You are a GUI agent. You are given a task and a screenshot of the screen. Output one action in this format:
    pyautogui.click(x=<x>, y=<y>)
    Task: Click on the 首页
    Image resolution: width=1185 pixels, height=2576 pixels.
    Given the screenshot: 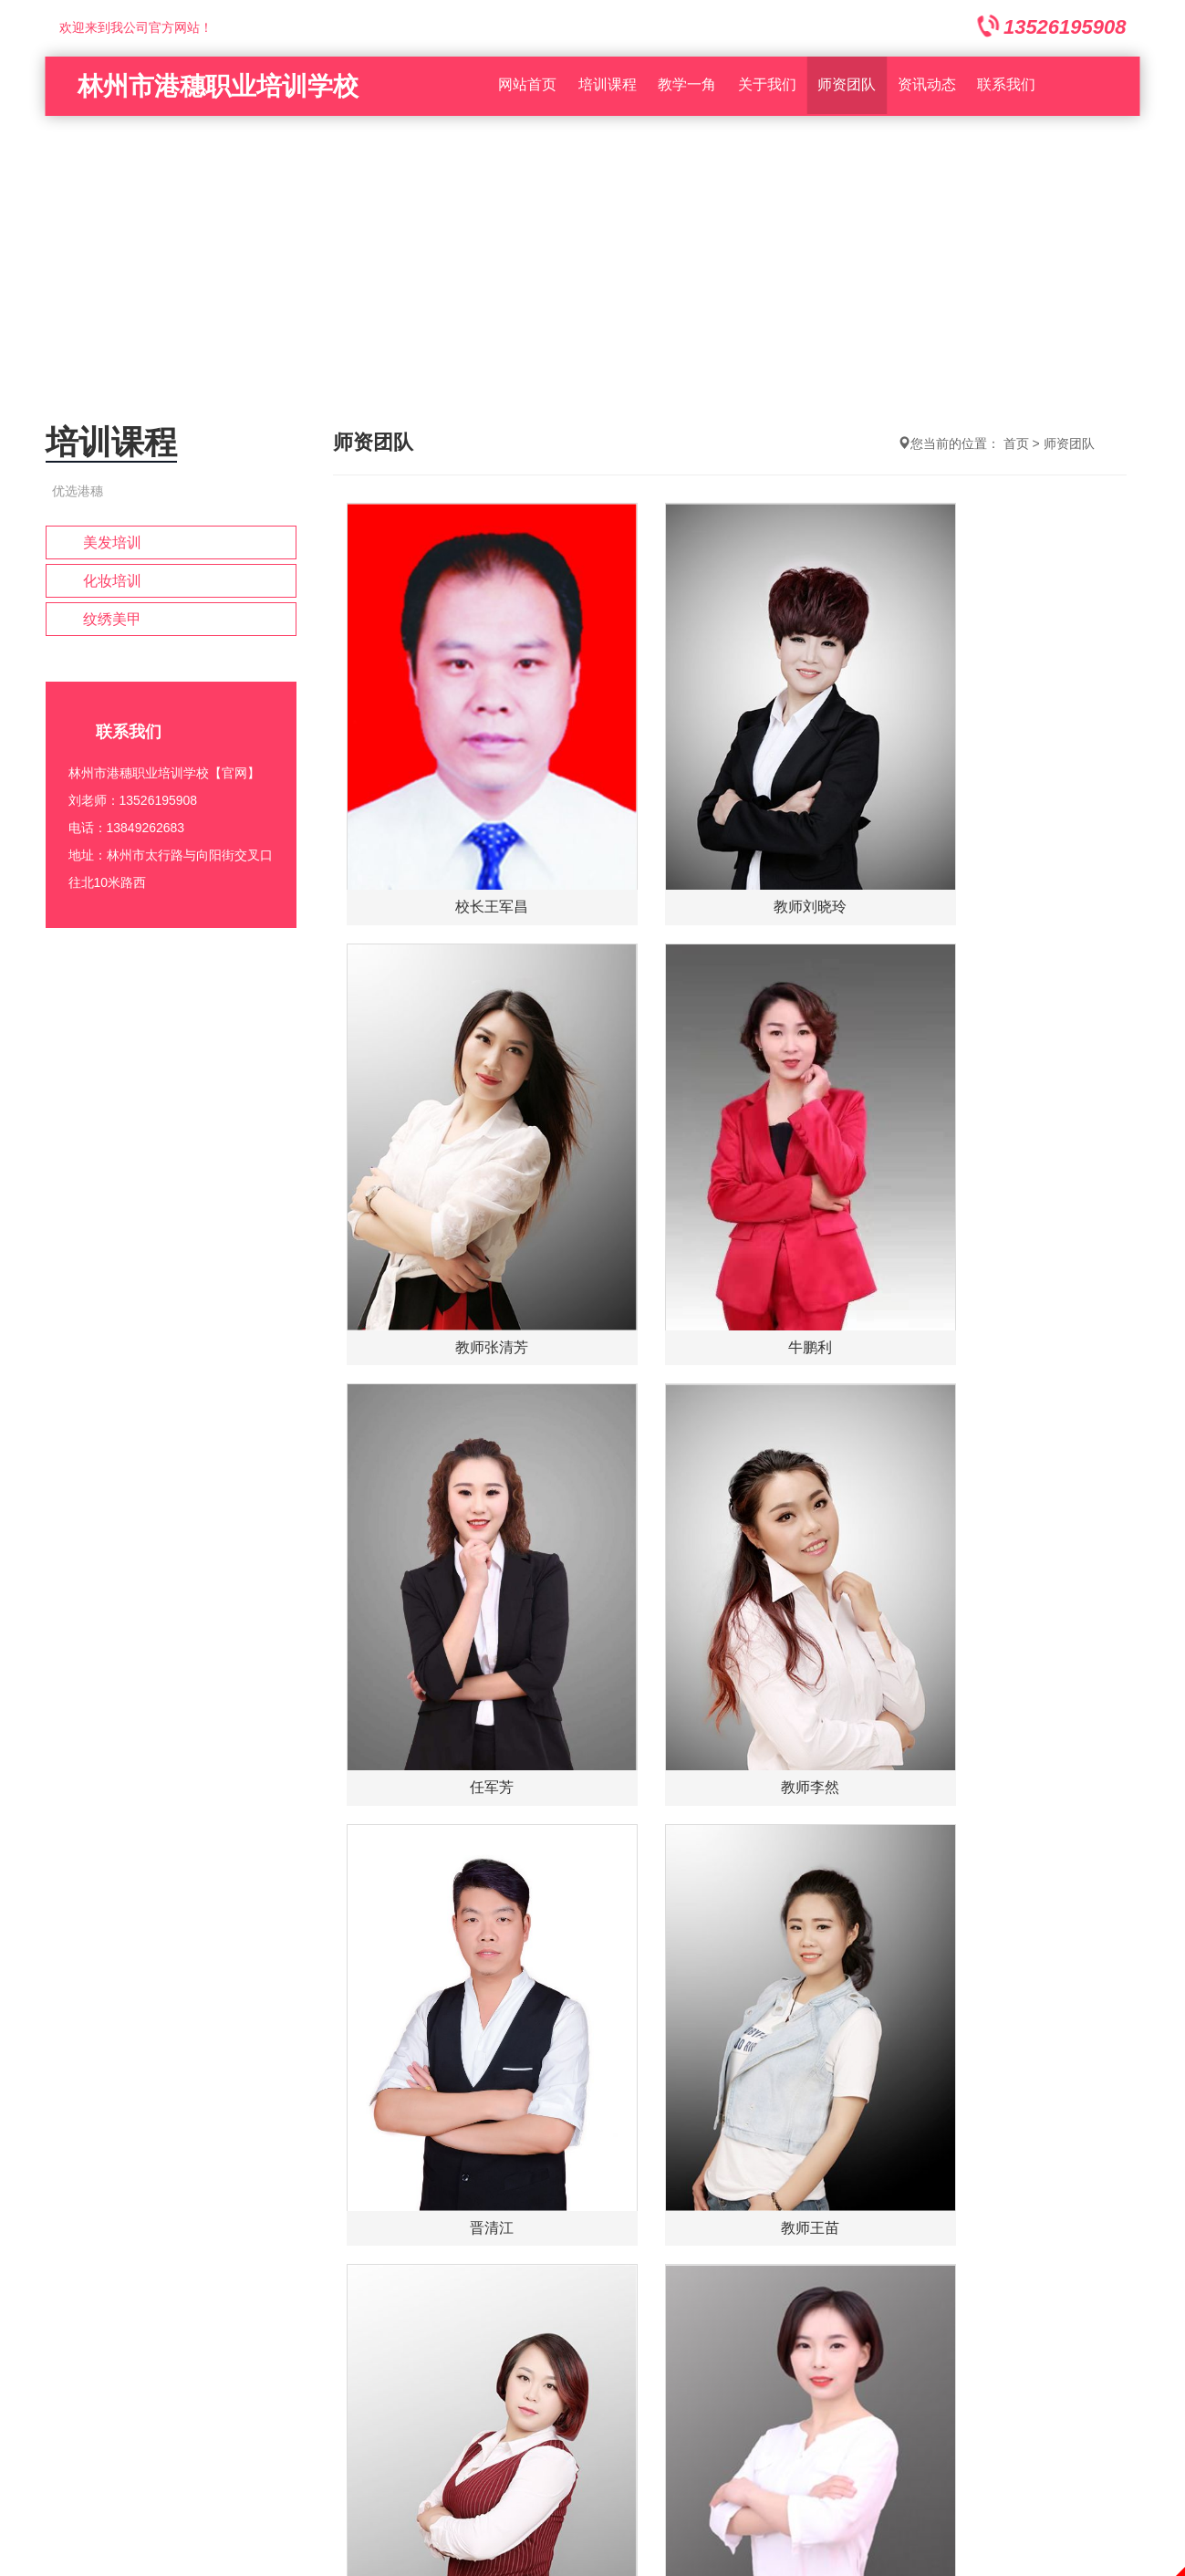 What is the action you would take?
    pyautogui.click(x=1016, y=443)
    